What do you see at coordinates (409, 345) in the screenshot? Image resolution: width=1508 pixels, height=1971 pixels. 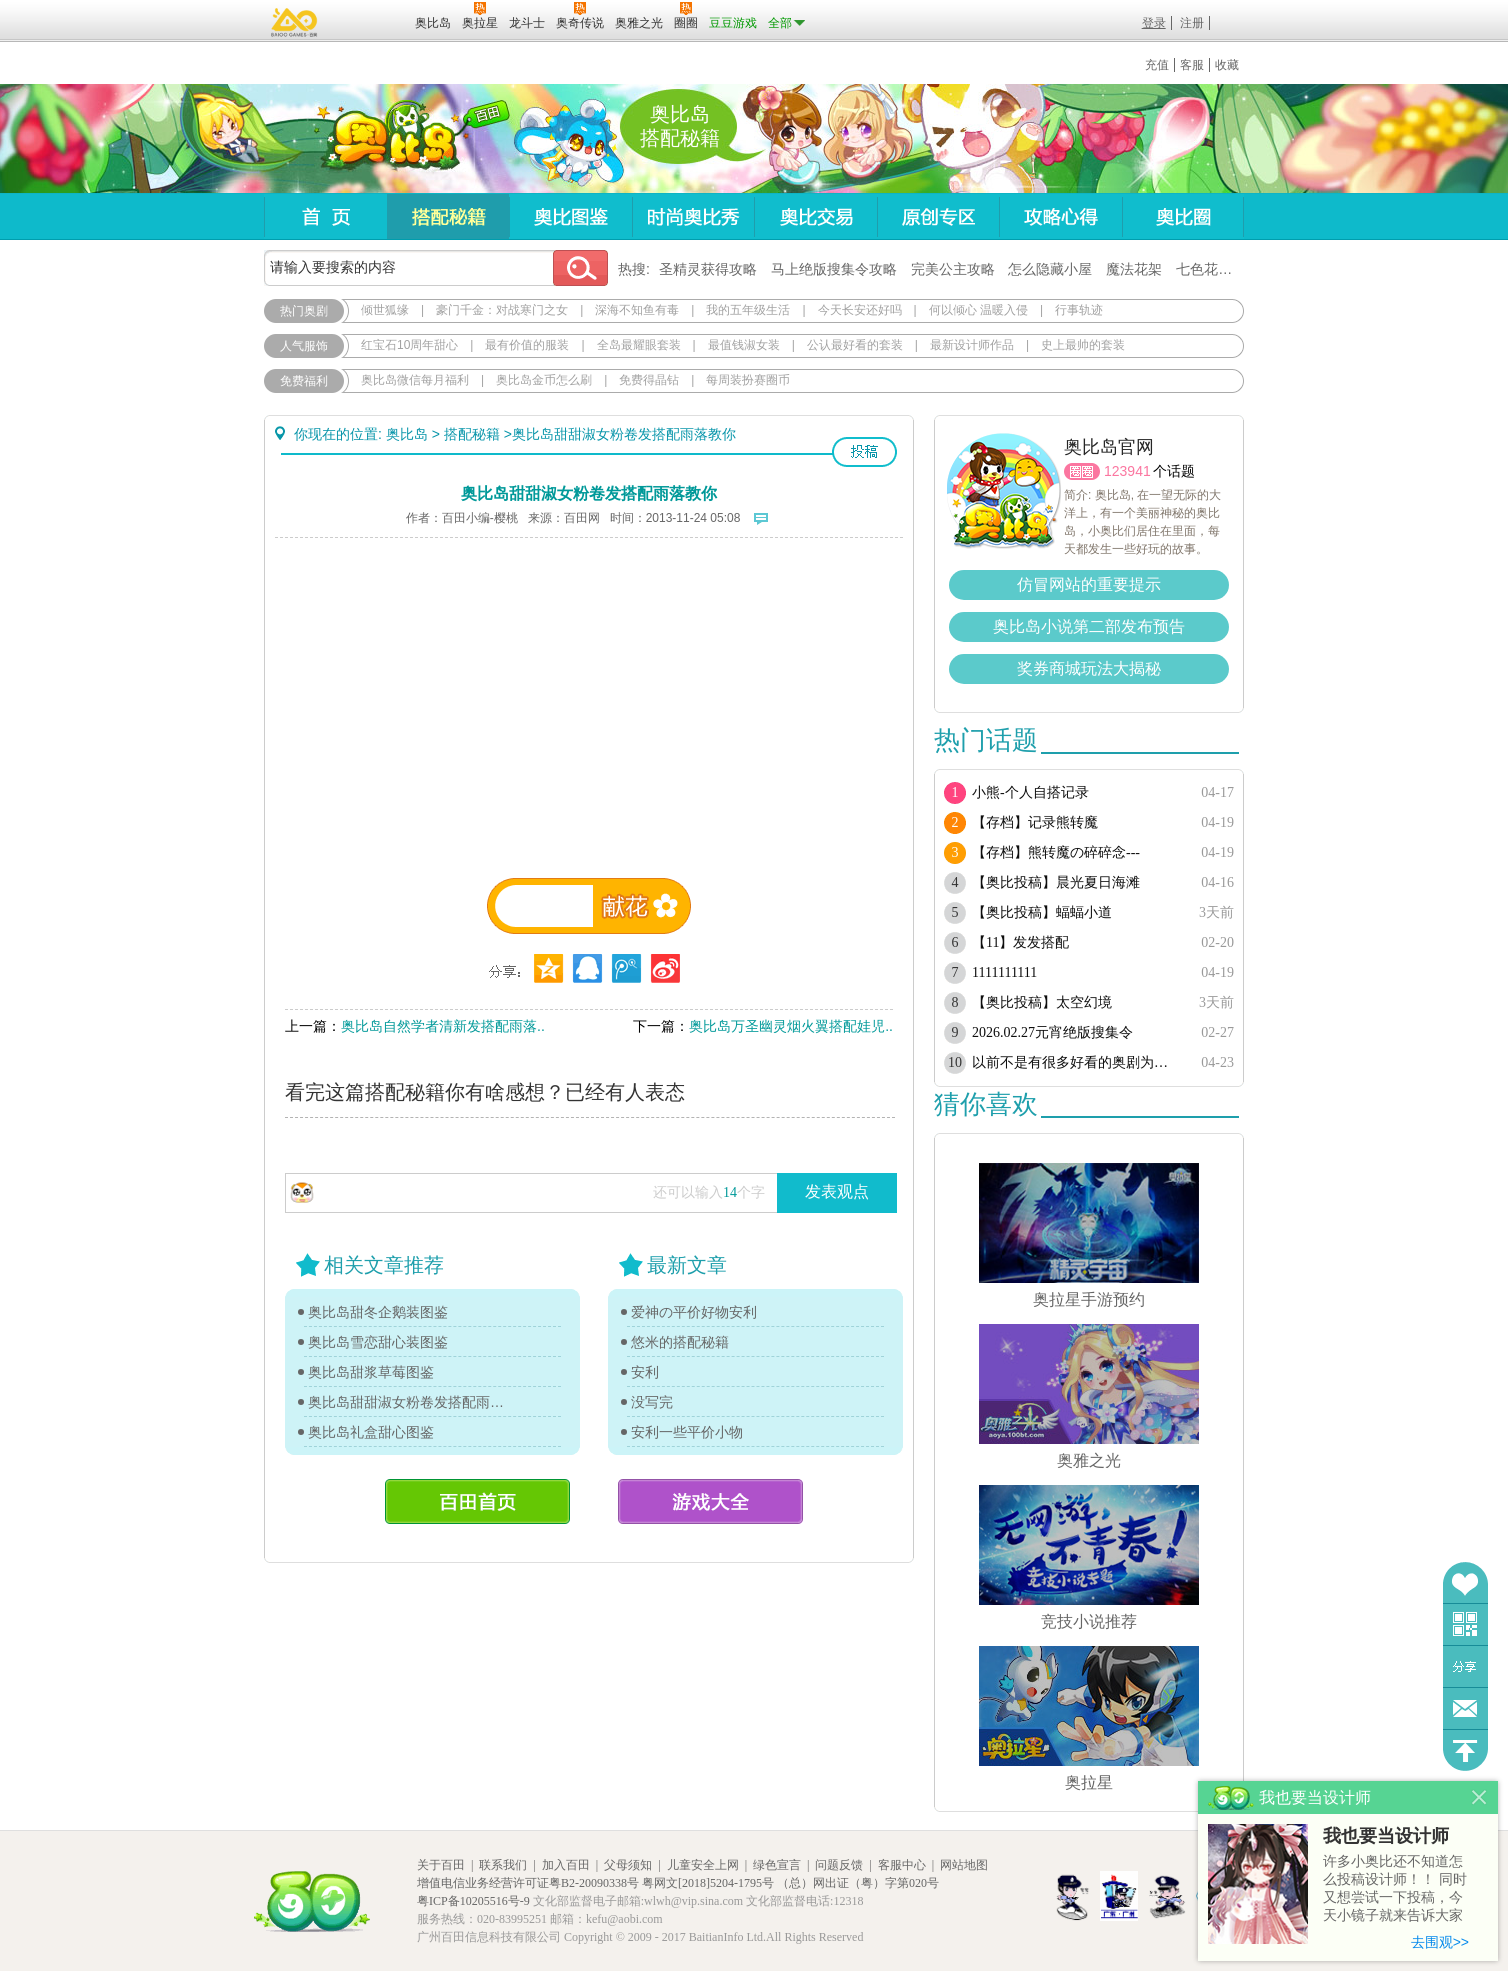 I see `红宝石10周年甜心` at bounding box center [409, 345].